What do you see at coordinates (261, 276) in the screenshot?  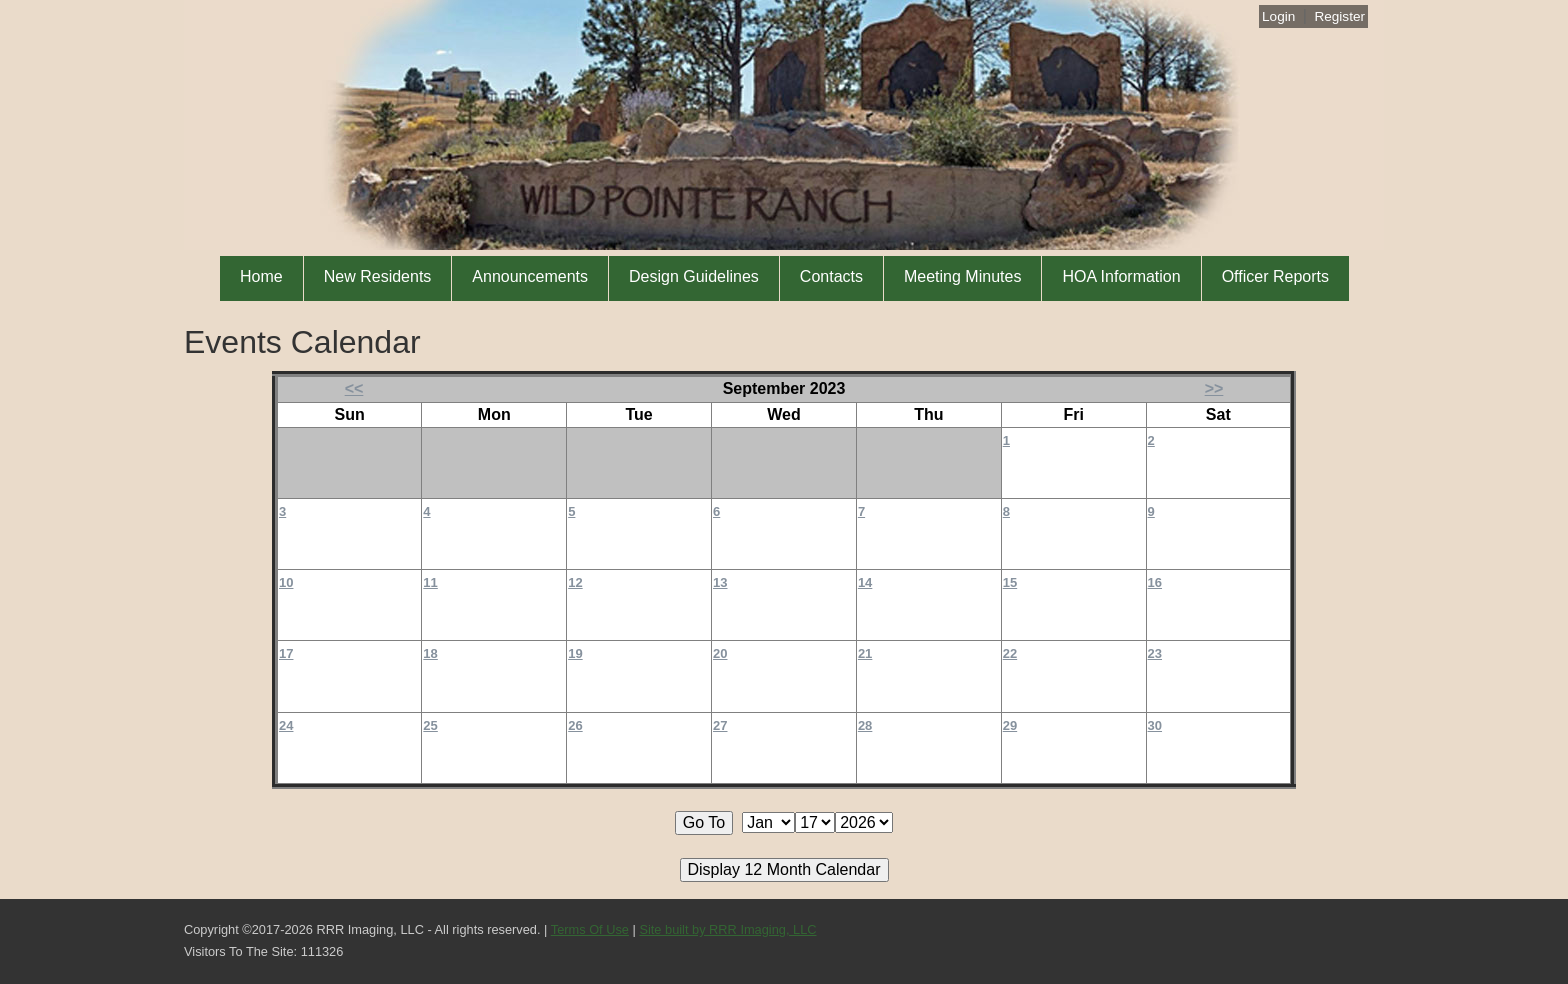 I see `Home` at bounding box center [261, 276].